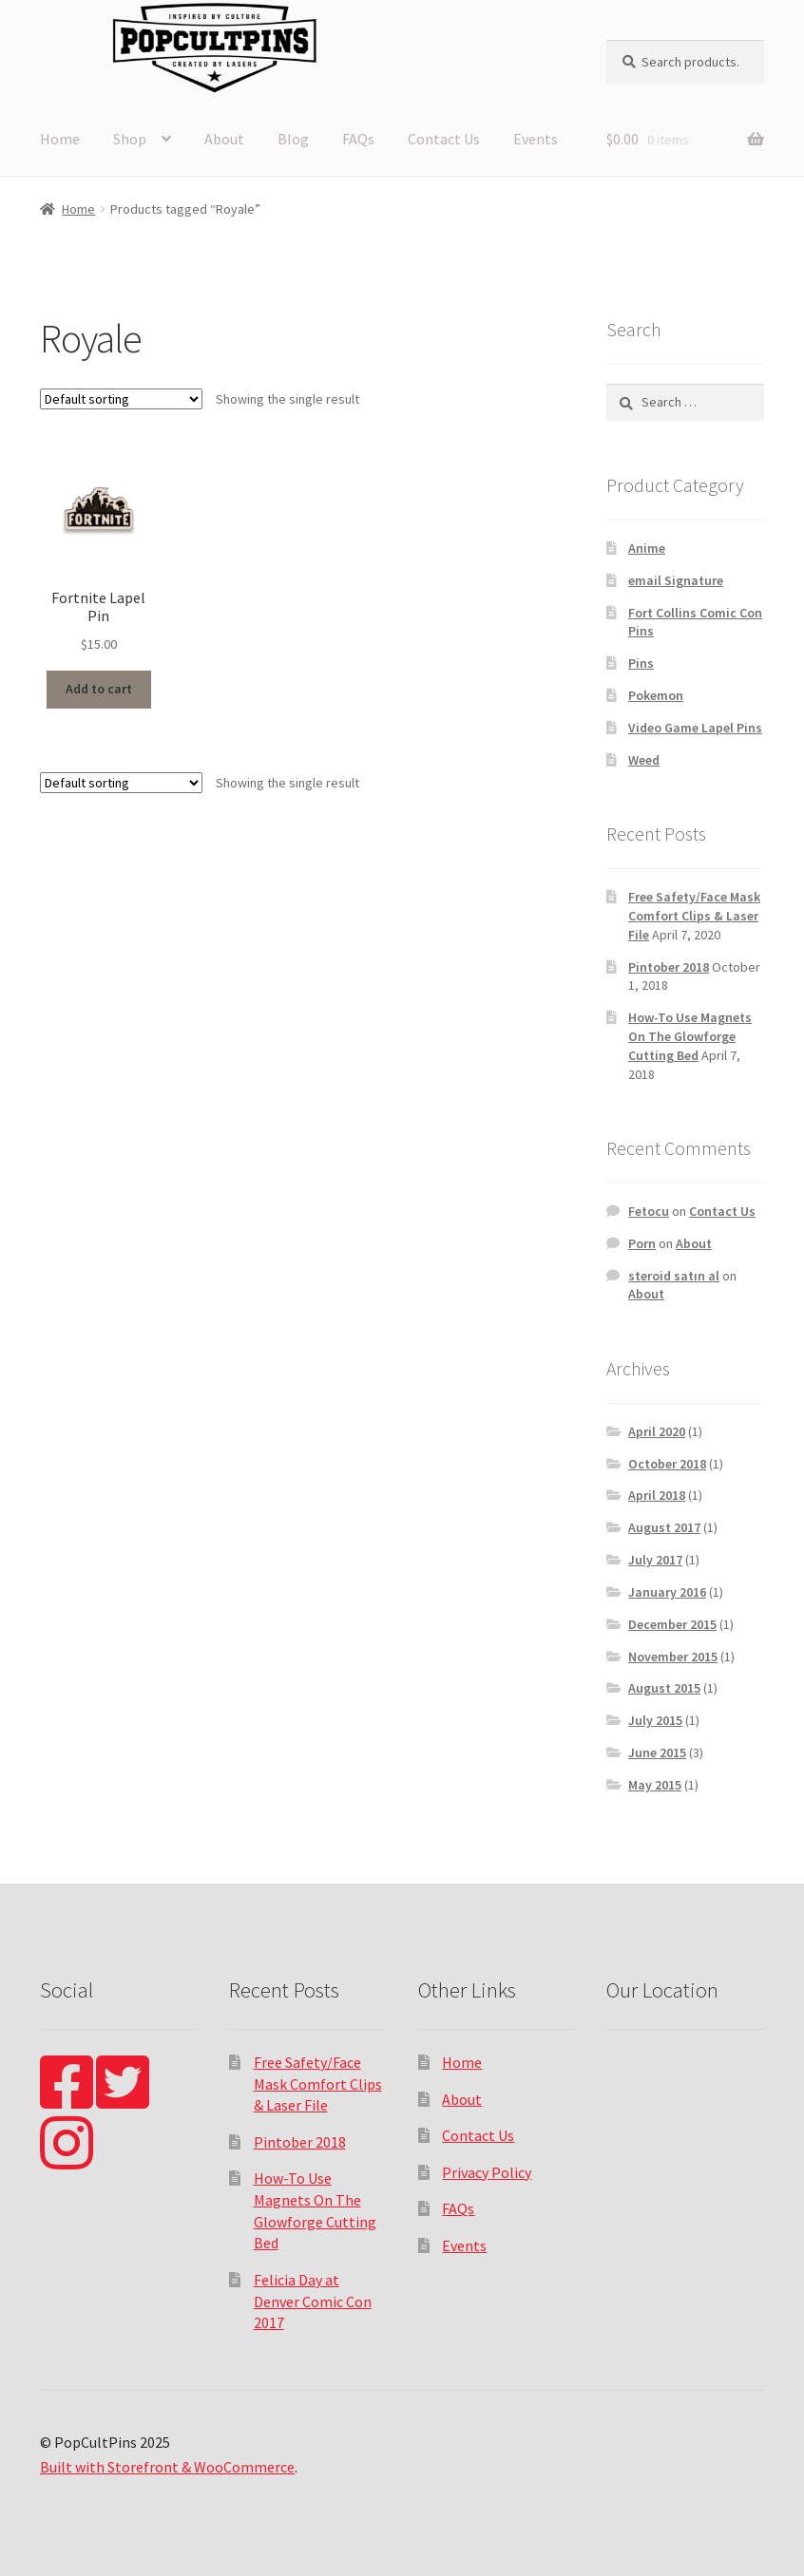 This screenshot has height=2576, width=804. I want to click on July 2015, so click(655, 1720).